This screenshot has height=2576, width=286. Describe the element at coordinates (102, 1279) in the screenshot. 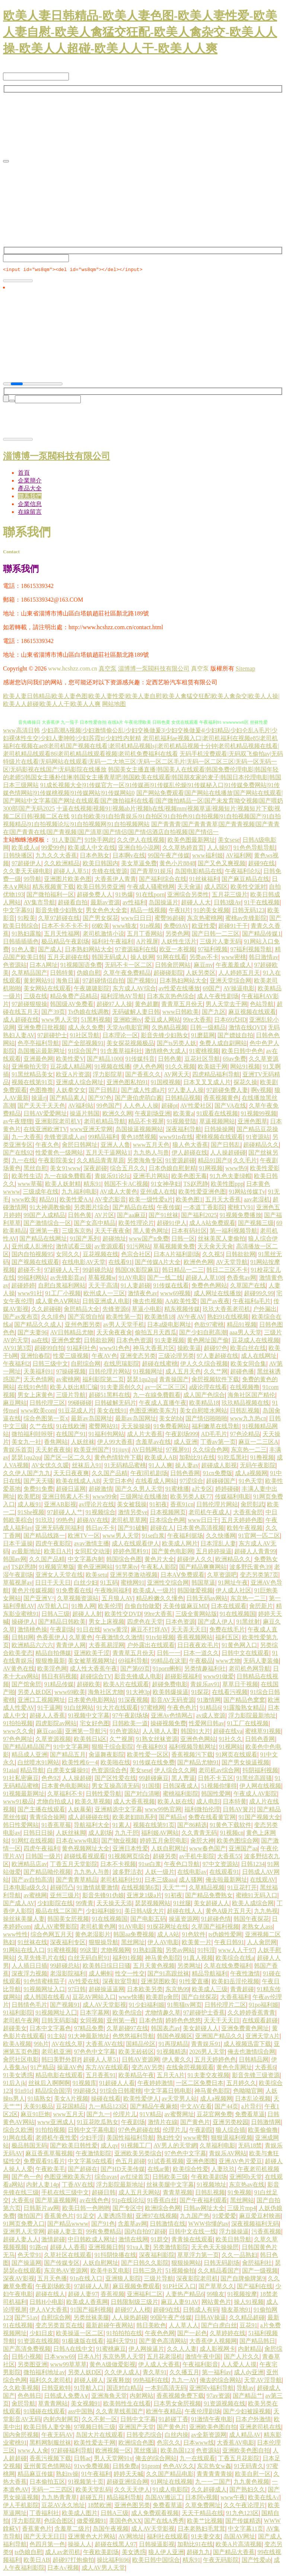

I see `草莓视频w` at that location.